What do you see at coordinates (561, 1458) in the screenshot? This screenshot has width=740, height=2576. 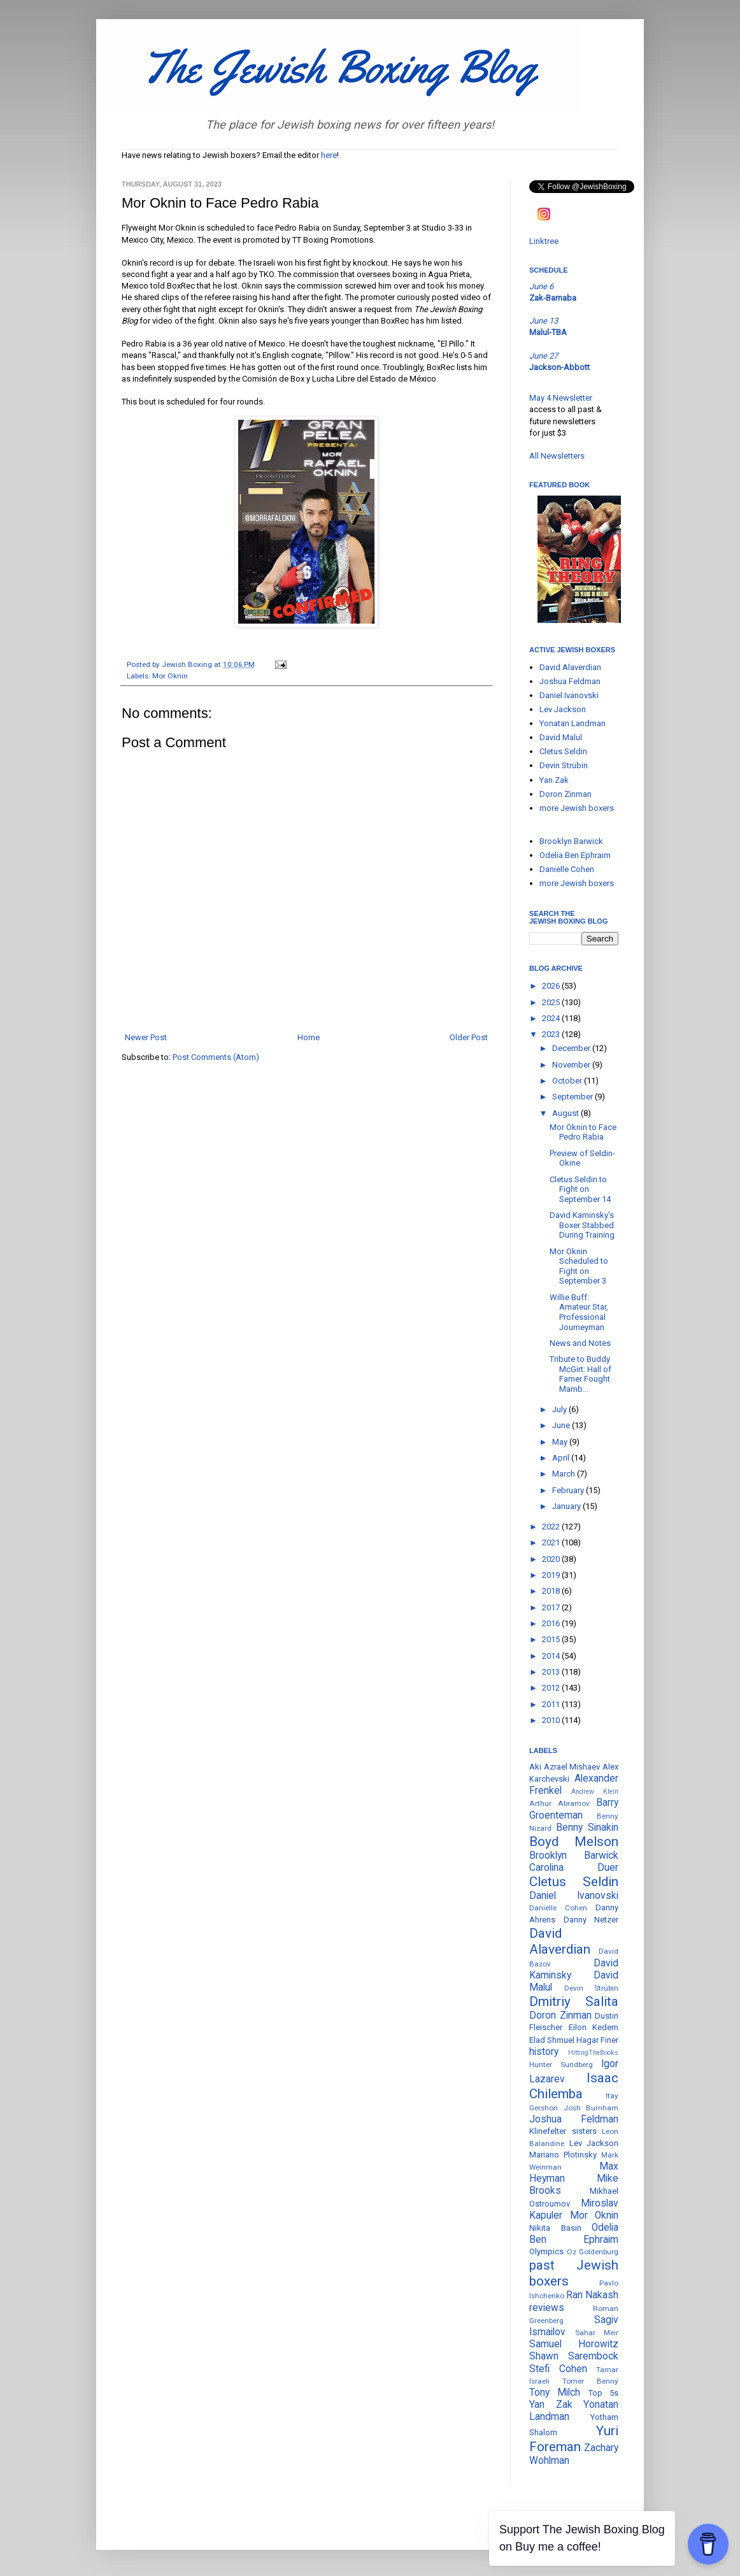 I see `April` at bounding box center [561, 1458].